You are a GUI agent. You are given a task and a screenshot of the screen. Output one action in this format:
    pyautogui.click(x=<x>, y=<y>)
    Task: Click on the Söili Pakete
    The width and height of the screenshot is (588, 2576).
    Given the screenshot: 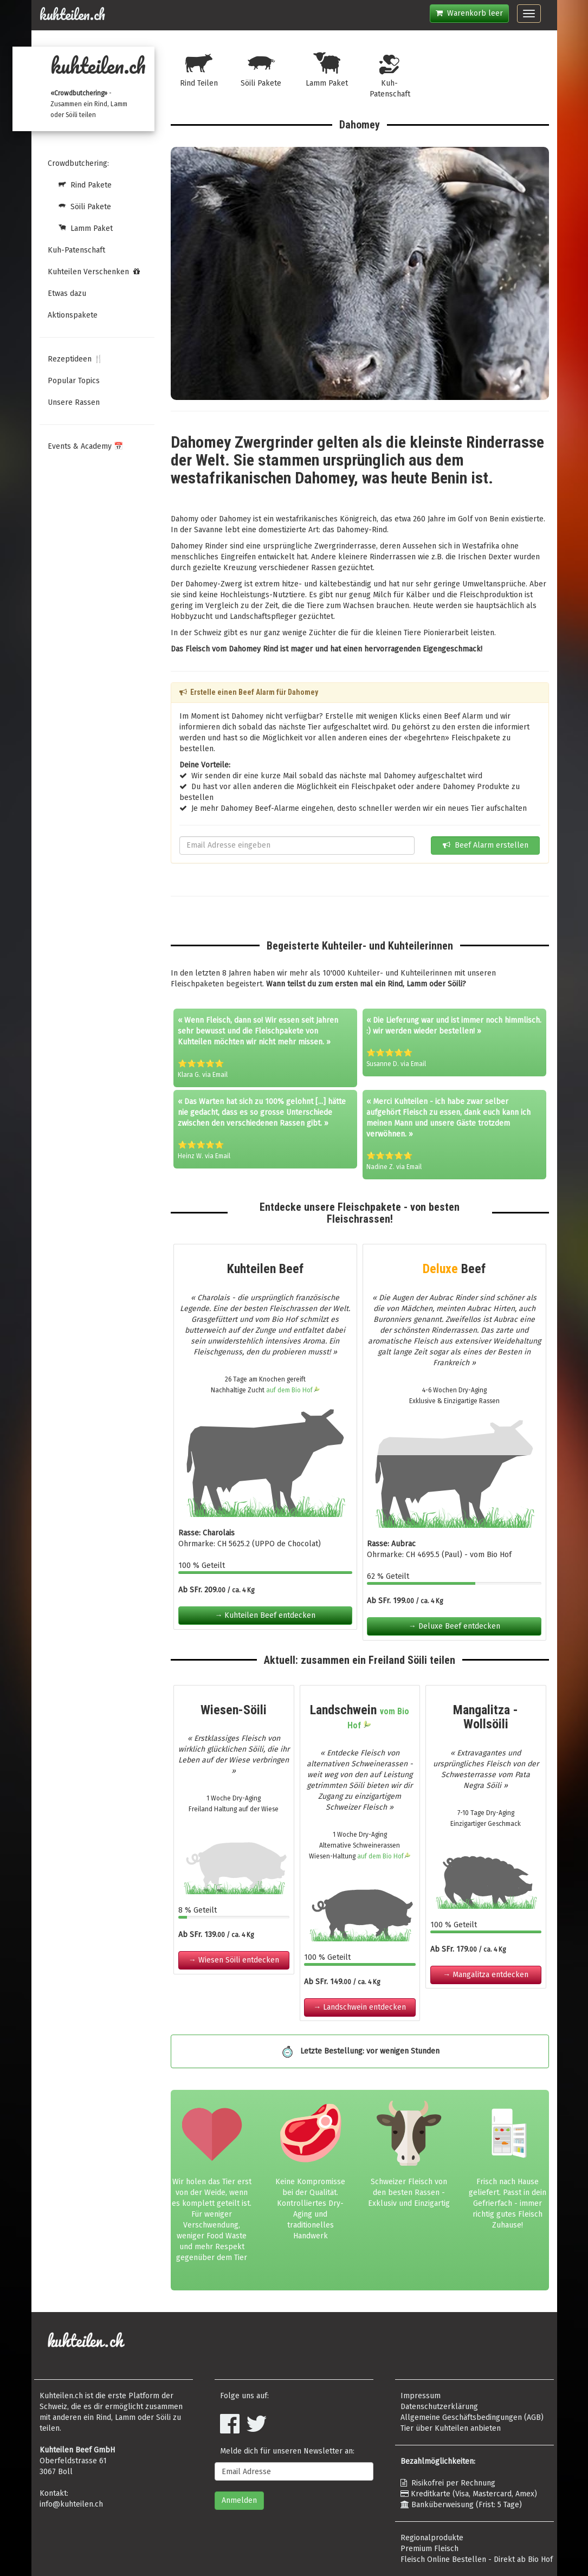 What is the action you would take?
    pyautogui.click(x=79, y=206)
    